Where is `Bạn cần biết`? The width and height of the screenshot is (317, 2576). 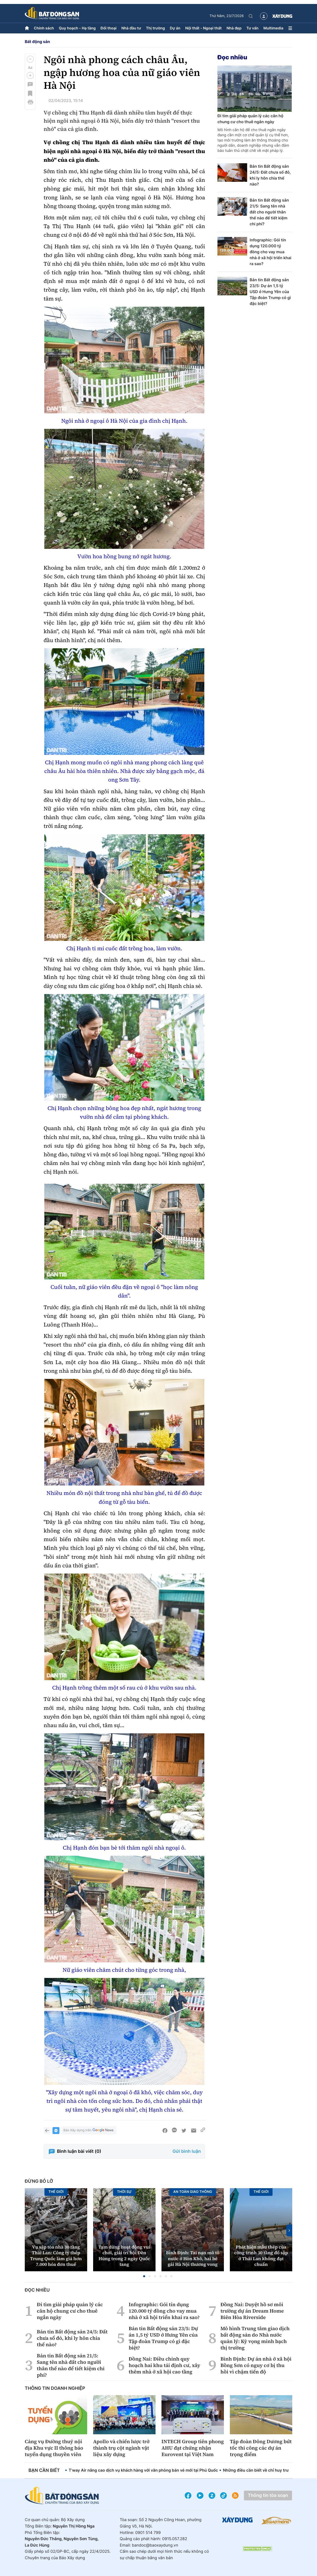
Bạn cần biết is located at coordinates (44, 2470).